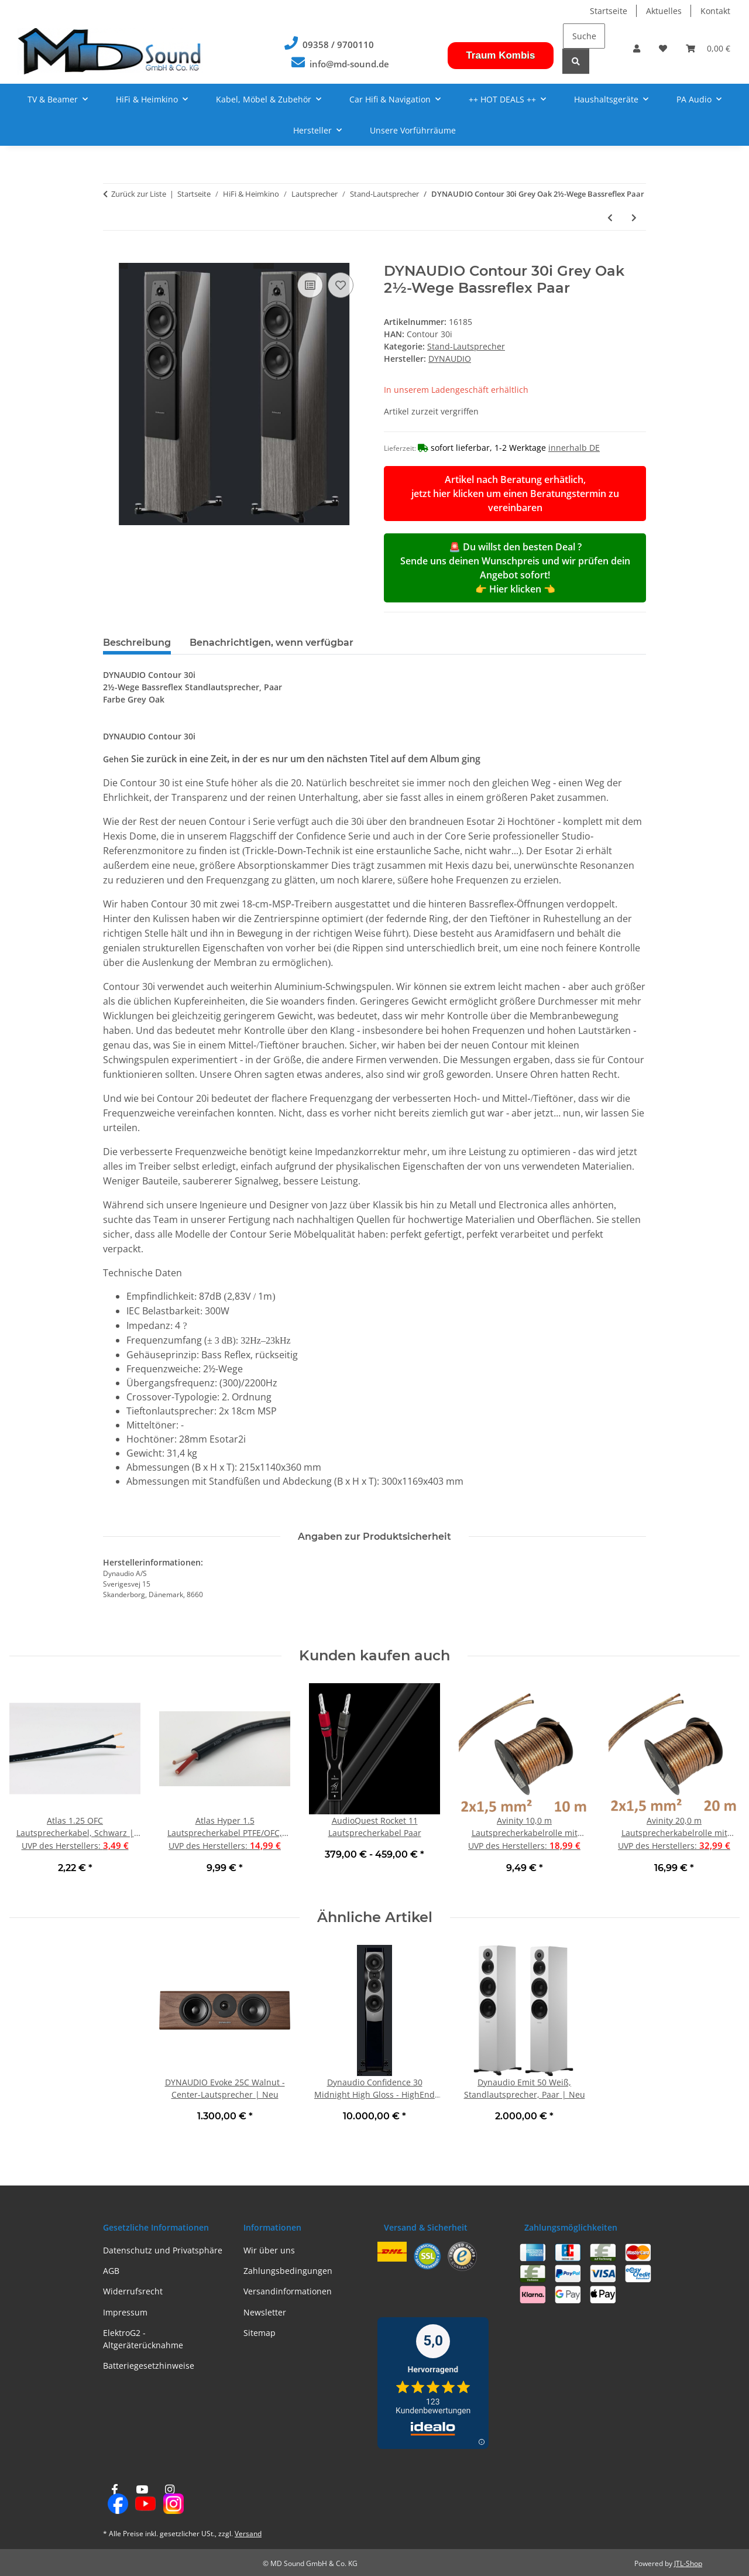  Describe the element at coordinates (634, 217) in the screenshot. I see `[zum nächsten Artikel: WHARFEDALE Linton 85th Stands Mahagony für Linton Paar | Neu]` at that location.